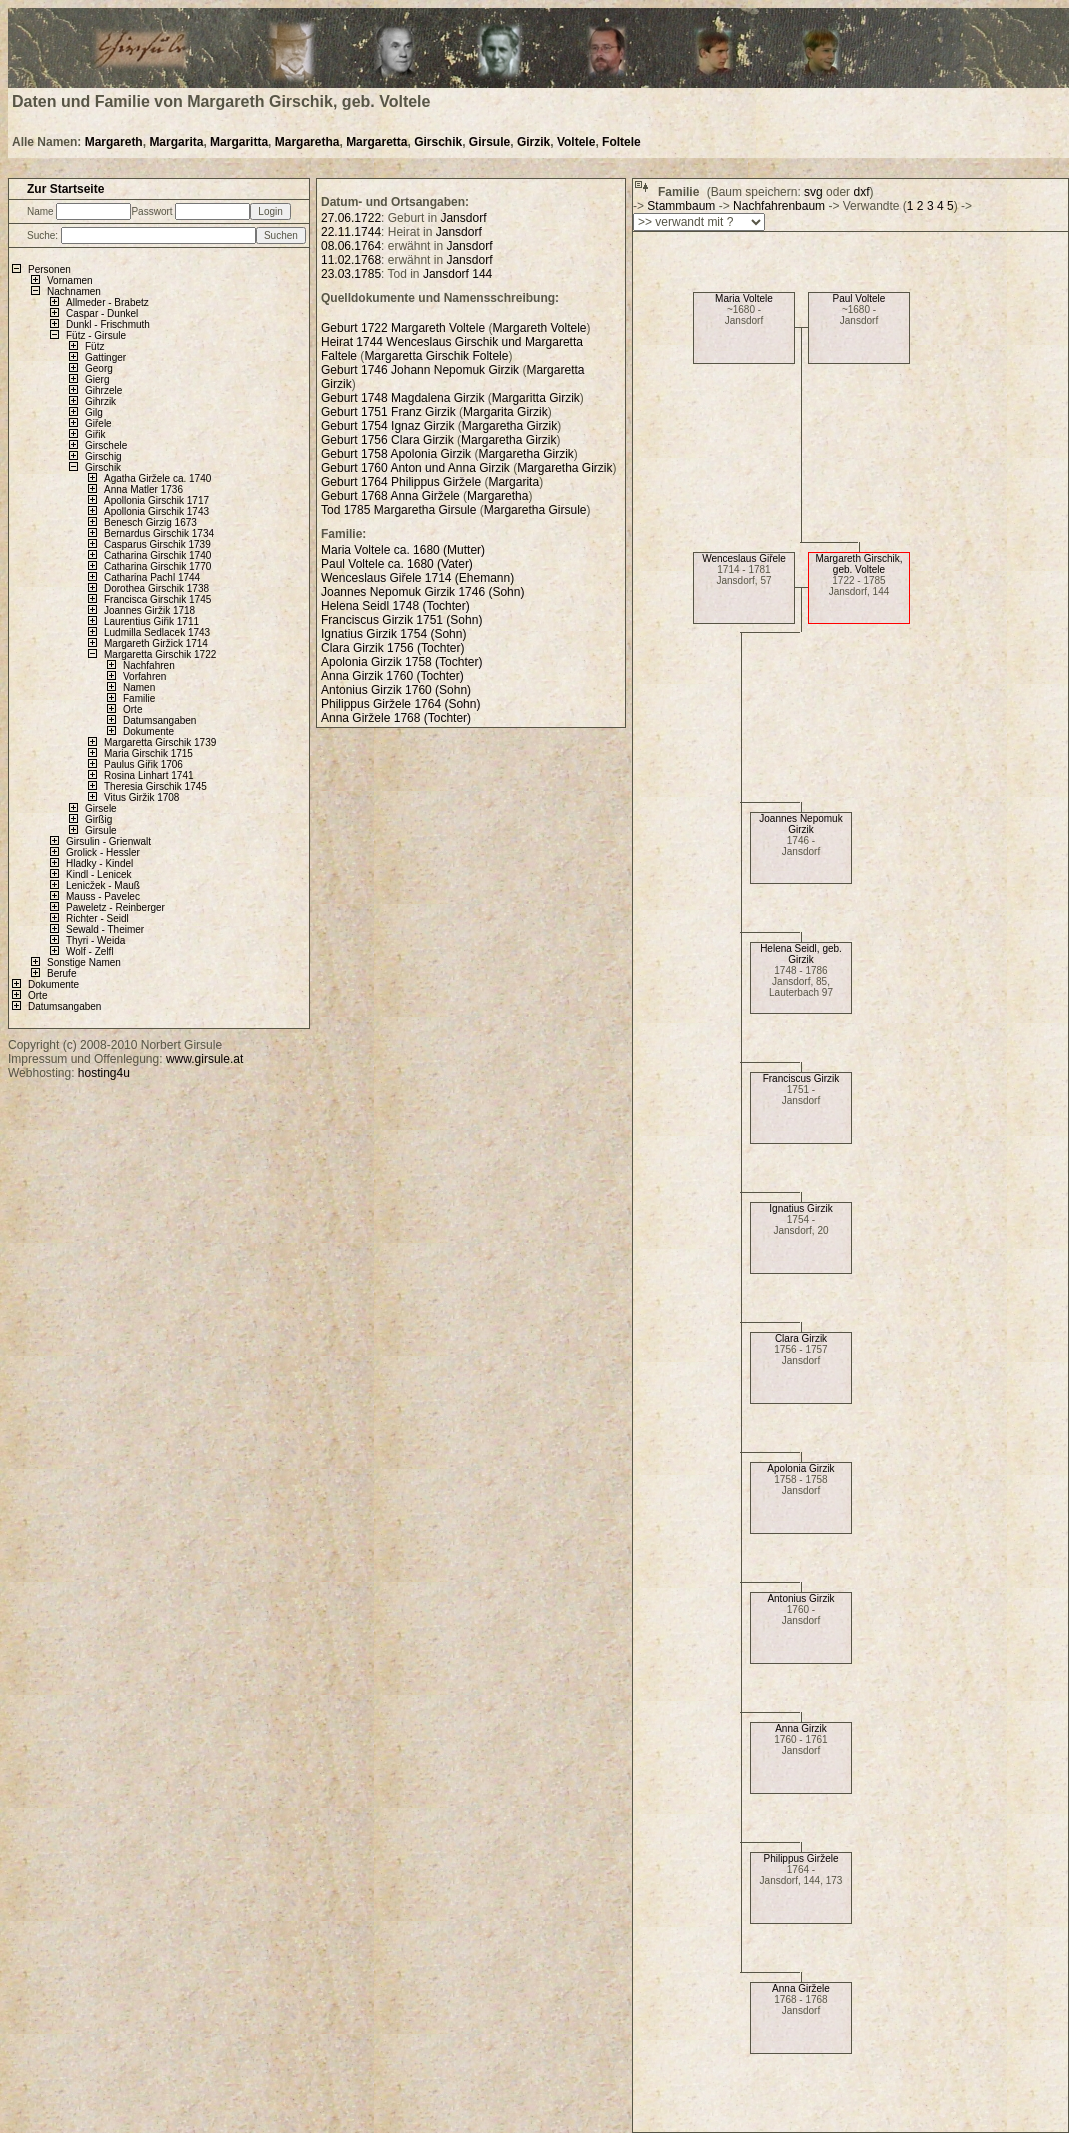 This screenshot has width=1069, height=2133. What do you see at coordinates (392, 676) in the screenshot?
I see `Anna Girzik 1760 (Tochter)` at bounding box center [392, 676].